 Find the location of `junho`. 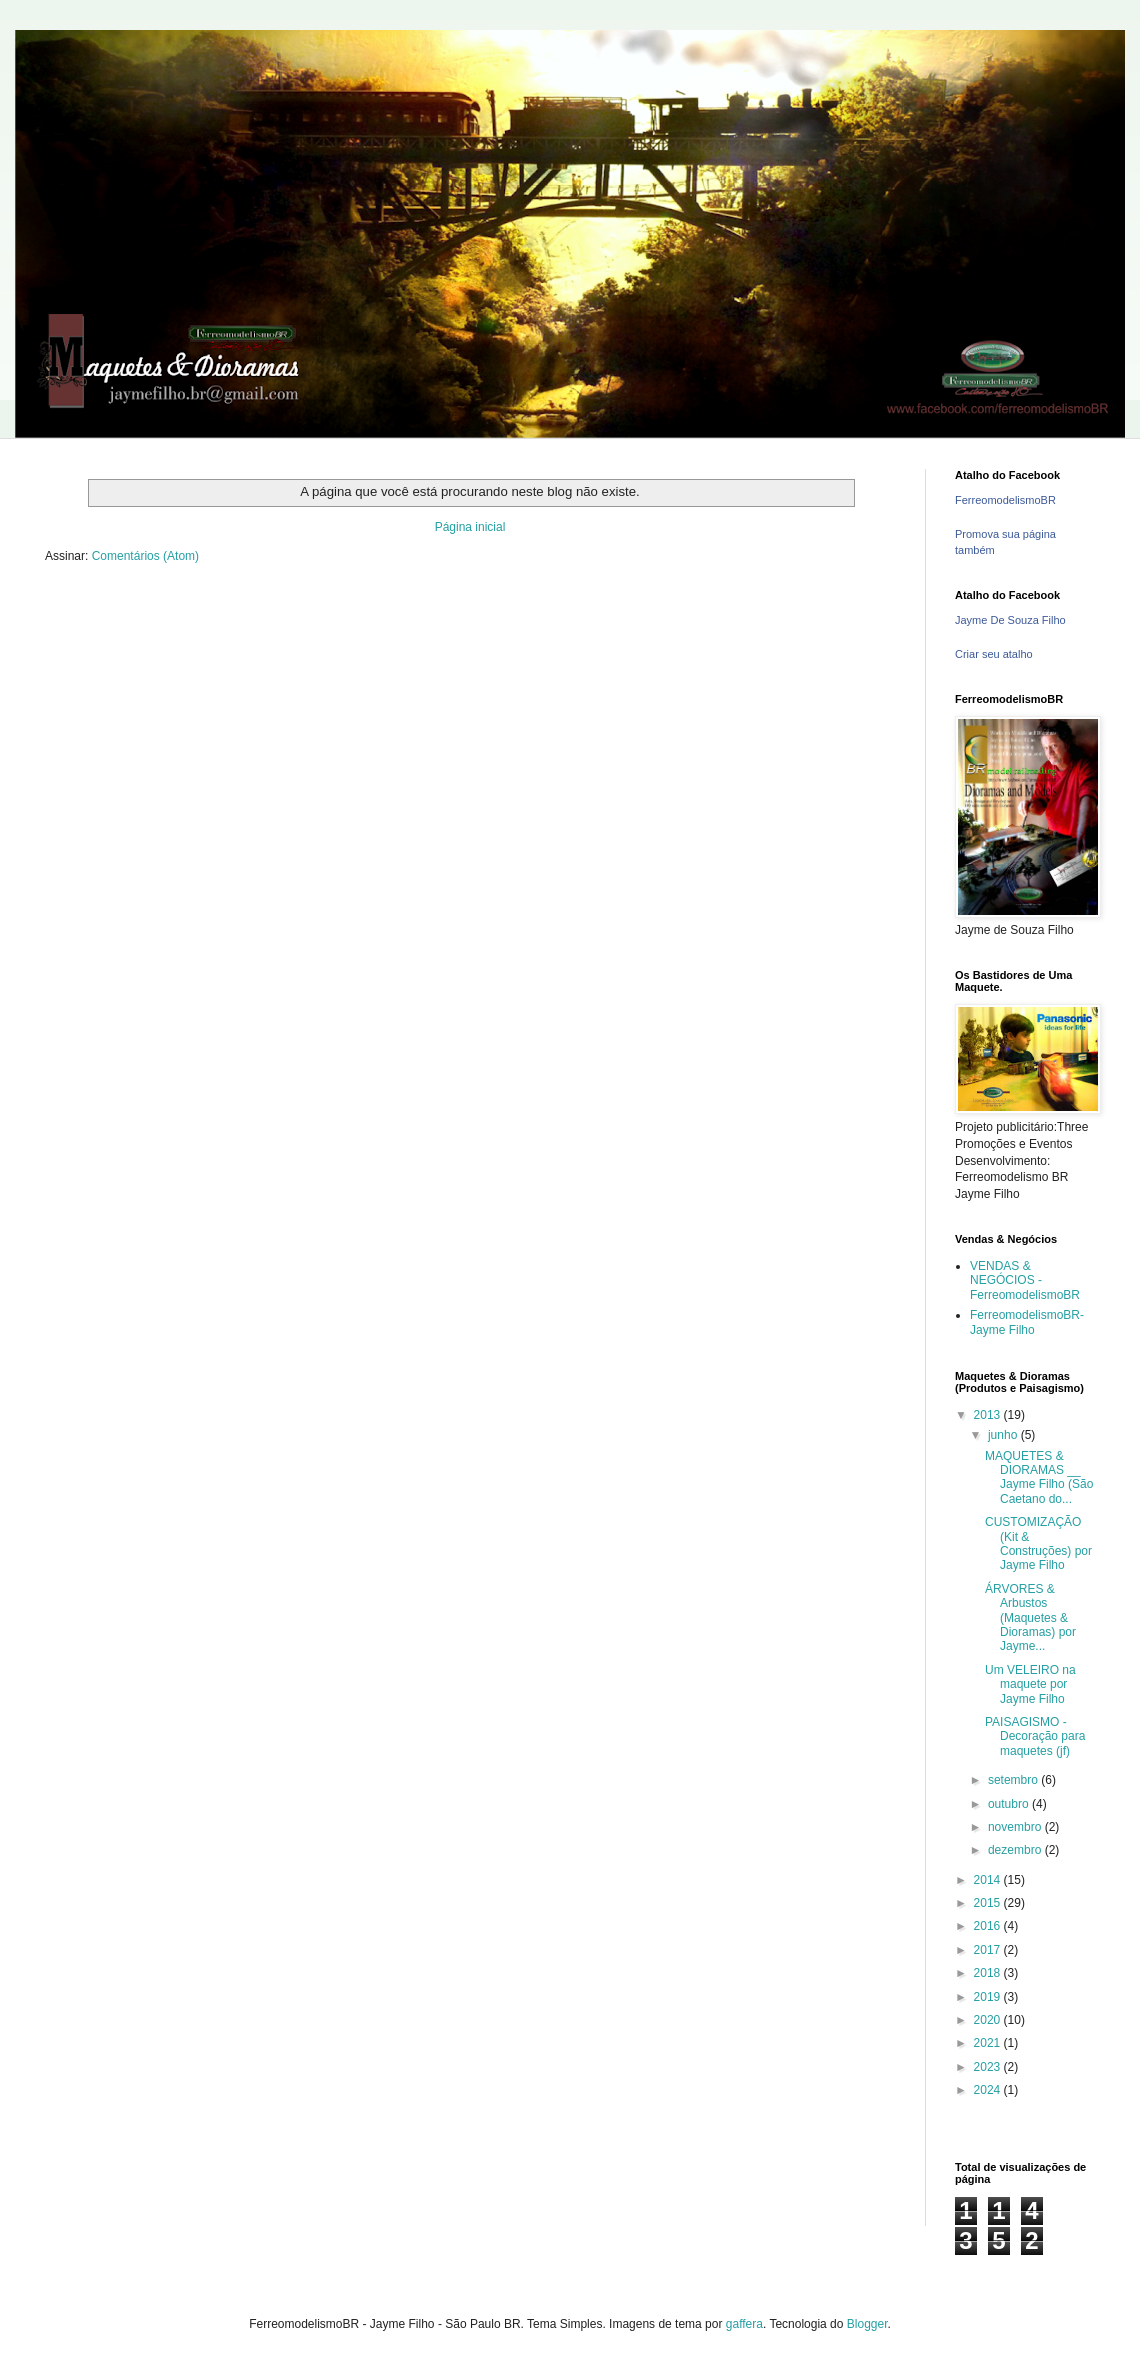

junho is located at coordinates (1004, 1435).